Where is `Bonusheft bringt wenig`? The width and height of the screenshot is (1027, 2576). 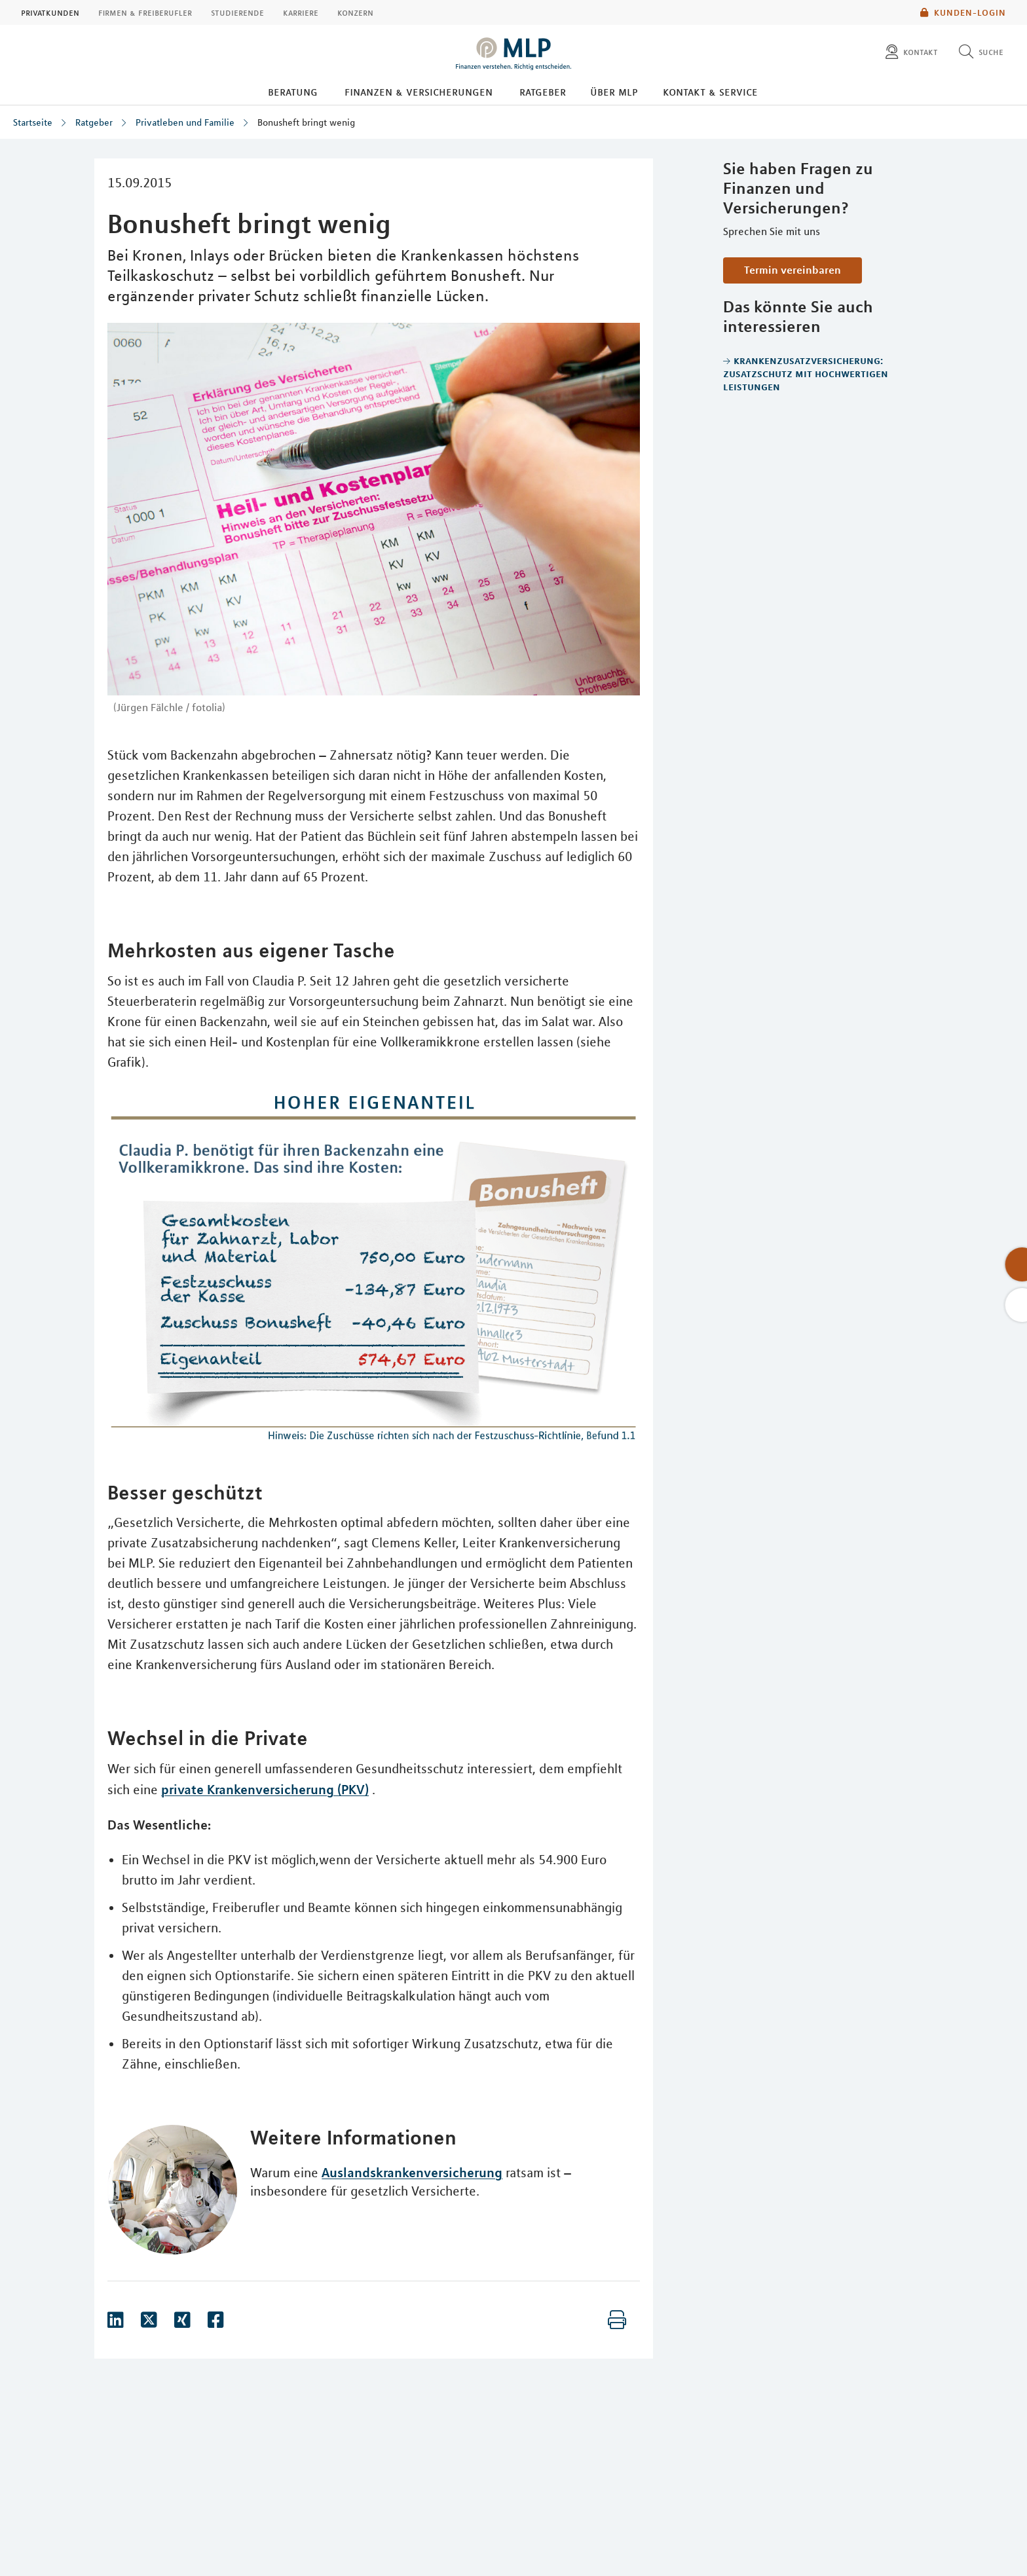 Bonusheft bringt wenig is located at coordinates (306, 122).